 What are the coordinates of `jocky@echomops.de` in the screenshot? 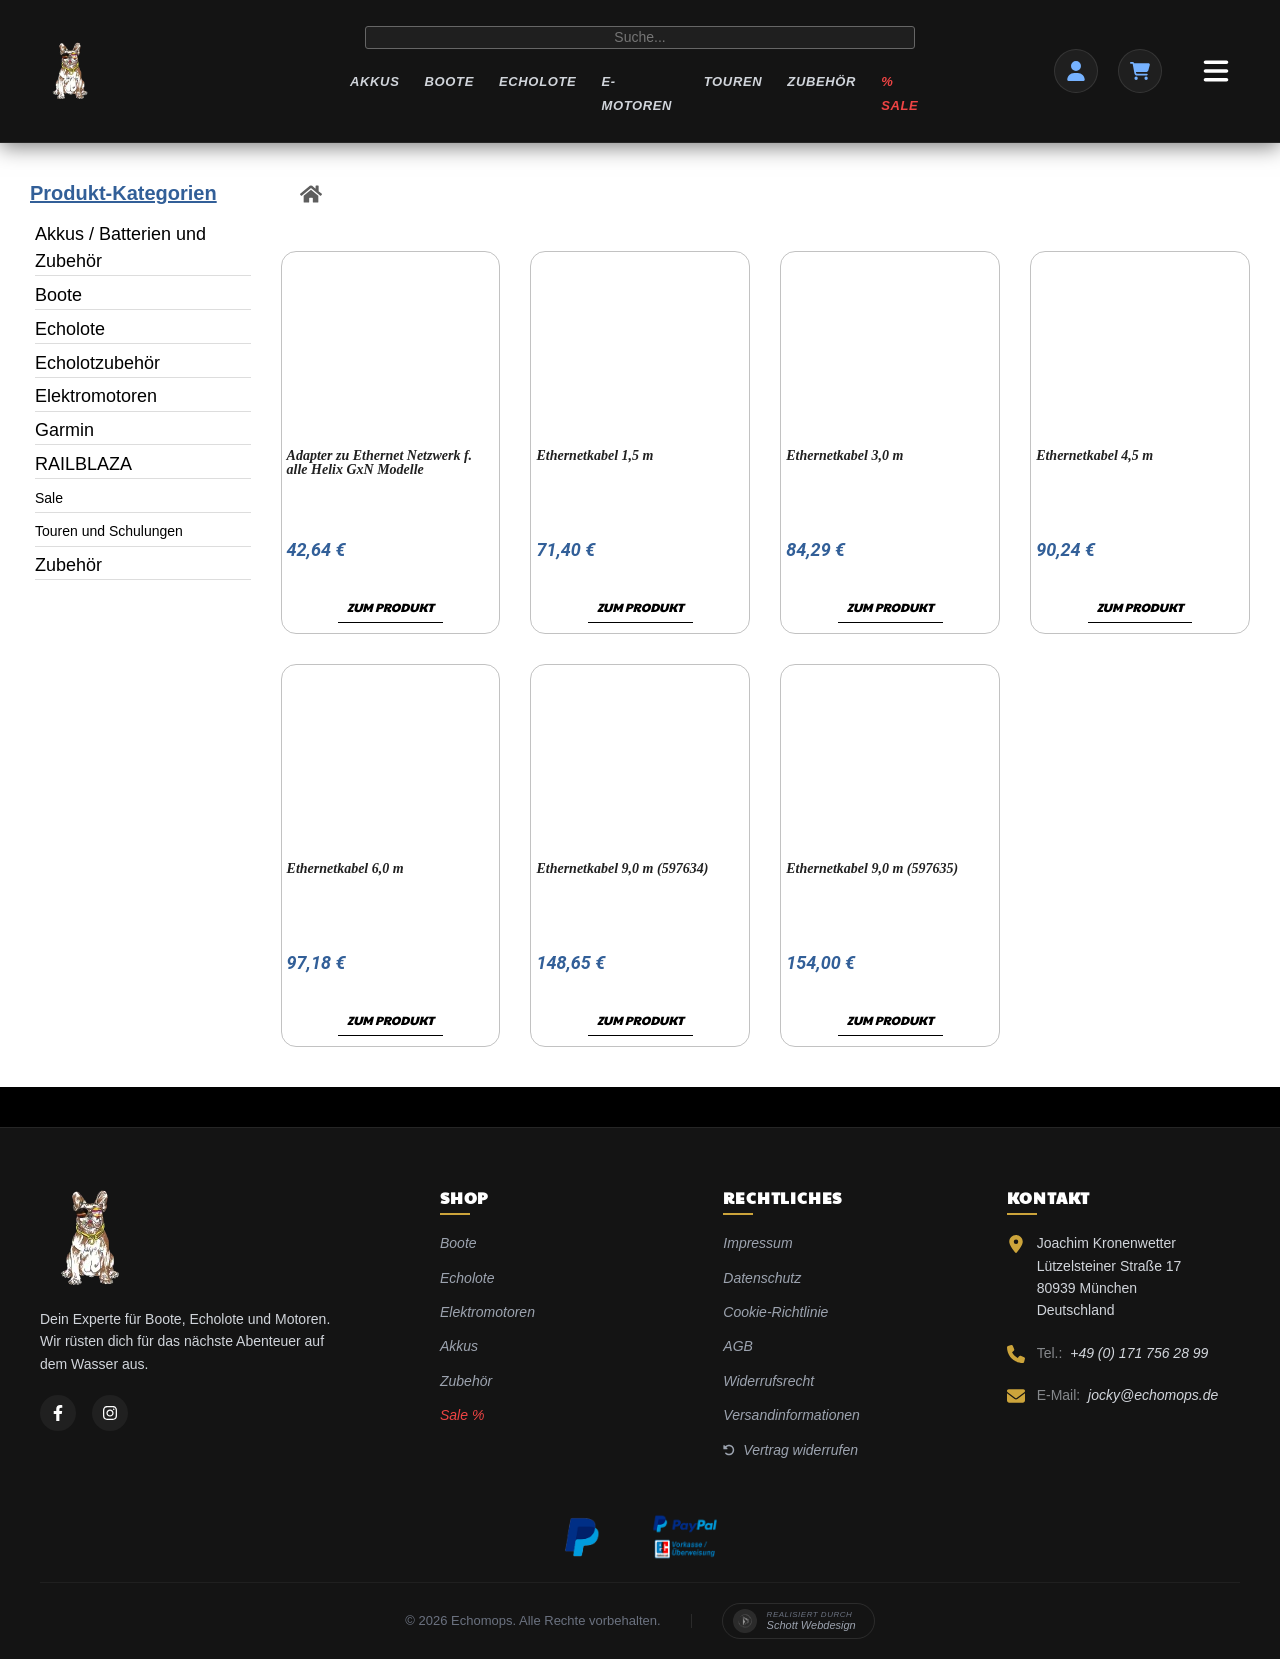 It's located at (1153, 1395).